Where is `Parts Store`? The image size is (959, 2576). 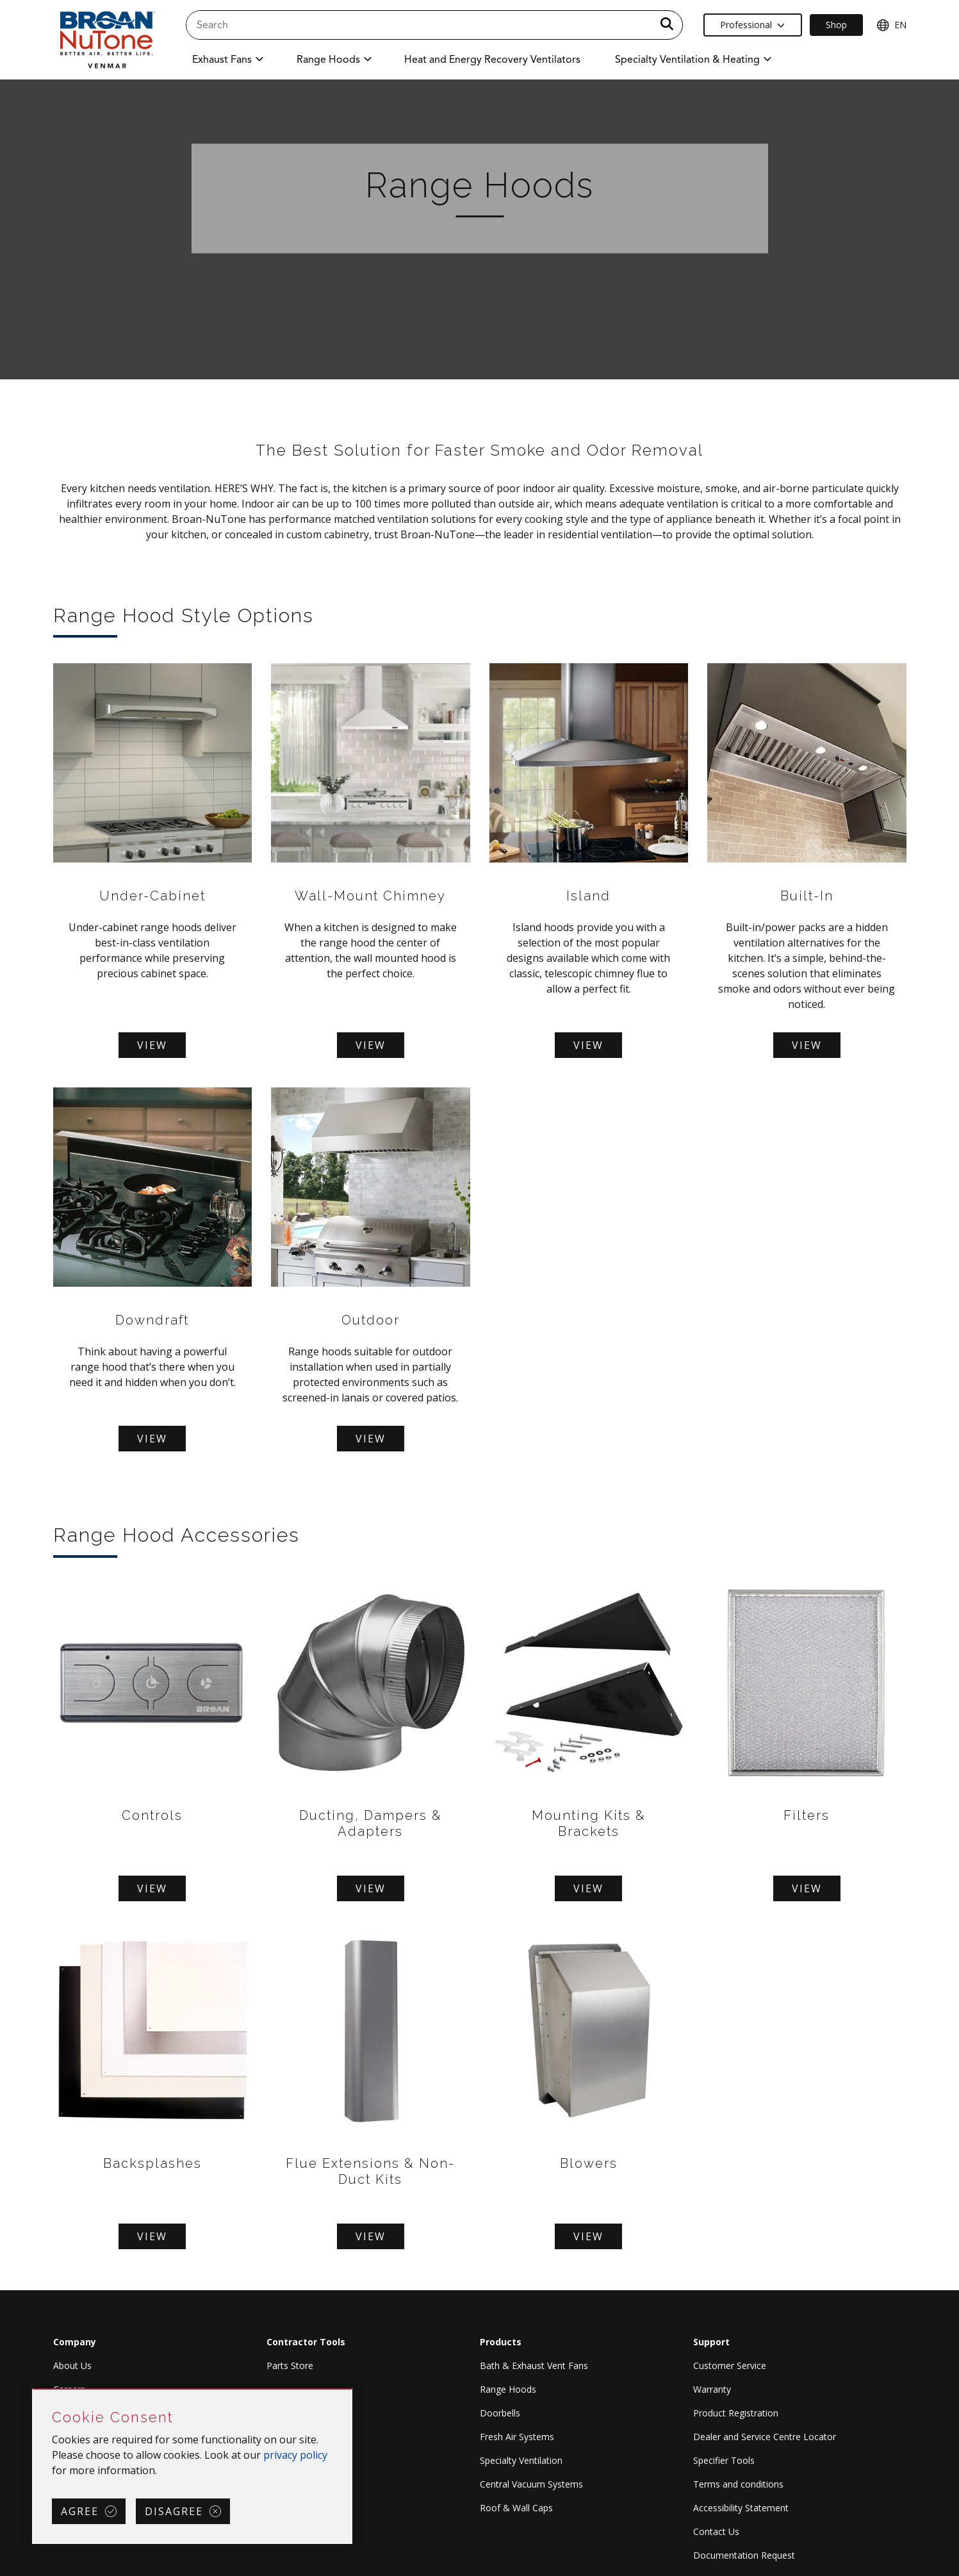
Parts Store is located at coordinates (289, 2365).